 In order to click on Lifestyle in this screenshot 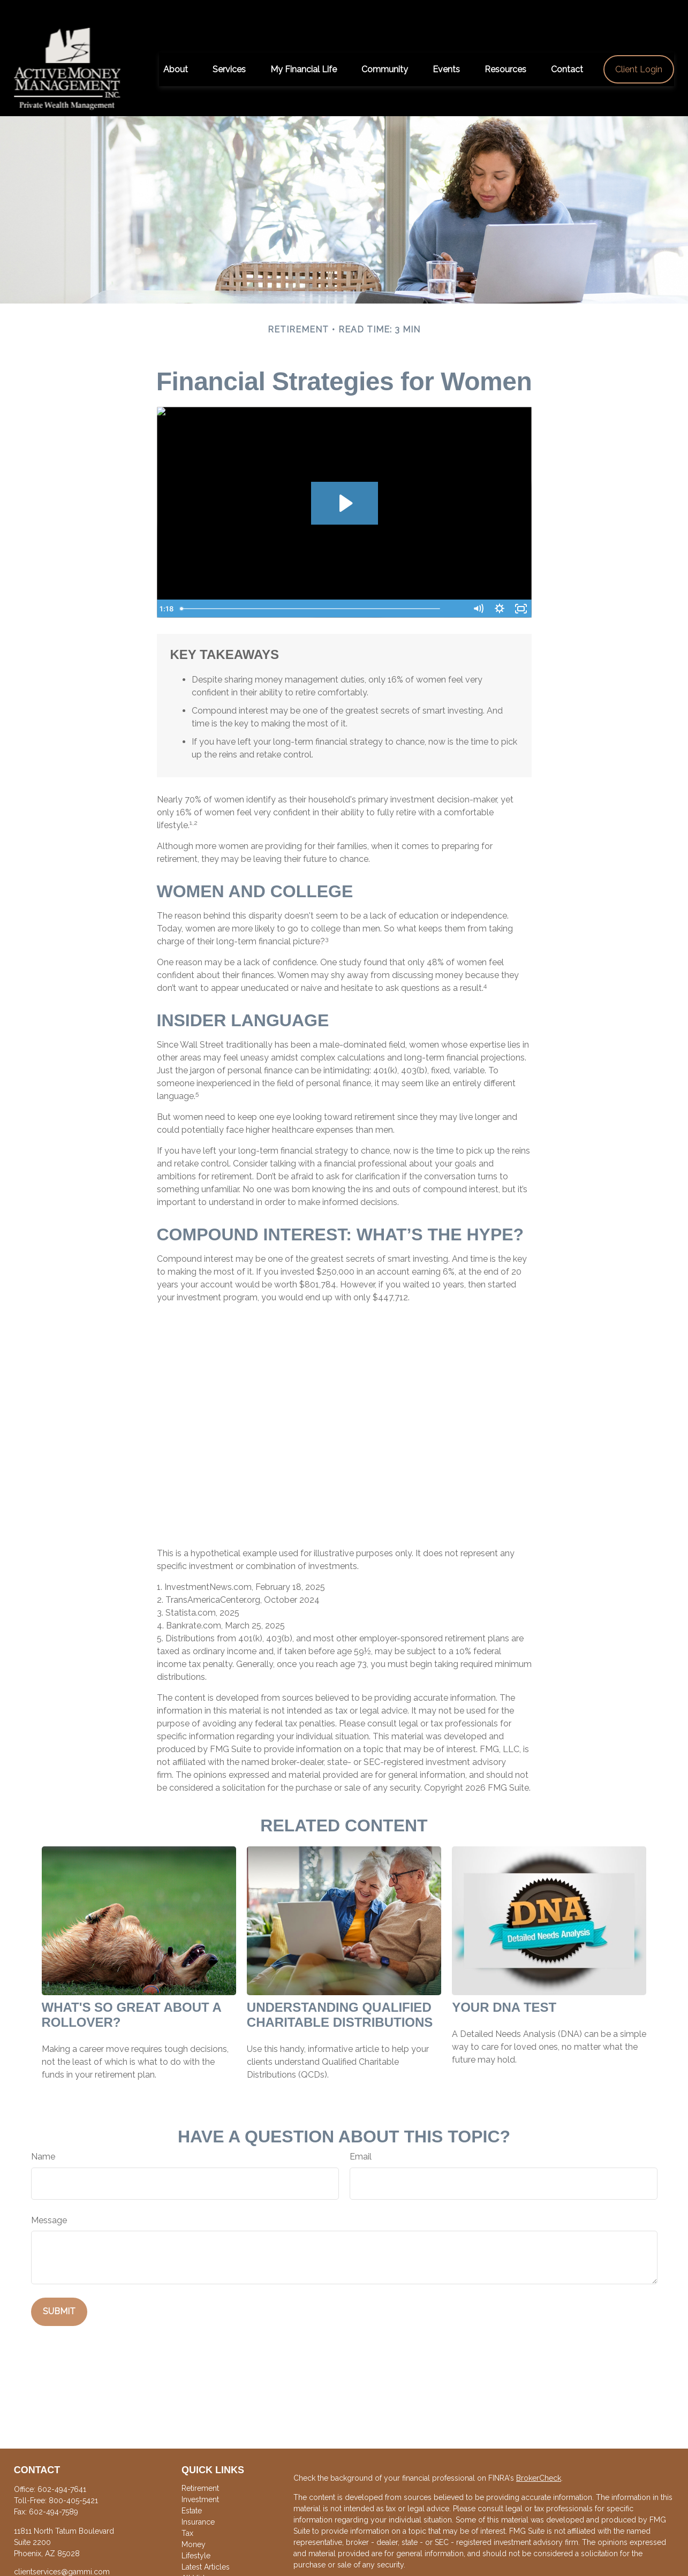, I will do `click(196, 2533)`.